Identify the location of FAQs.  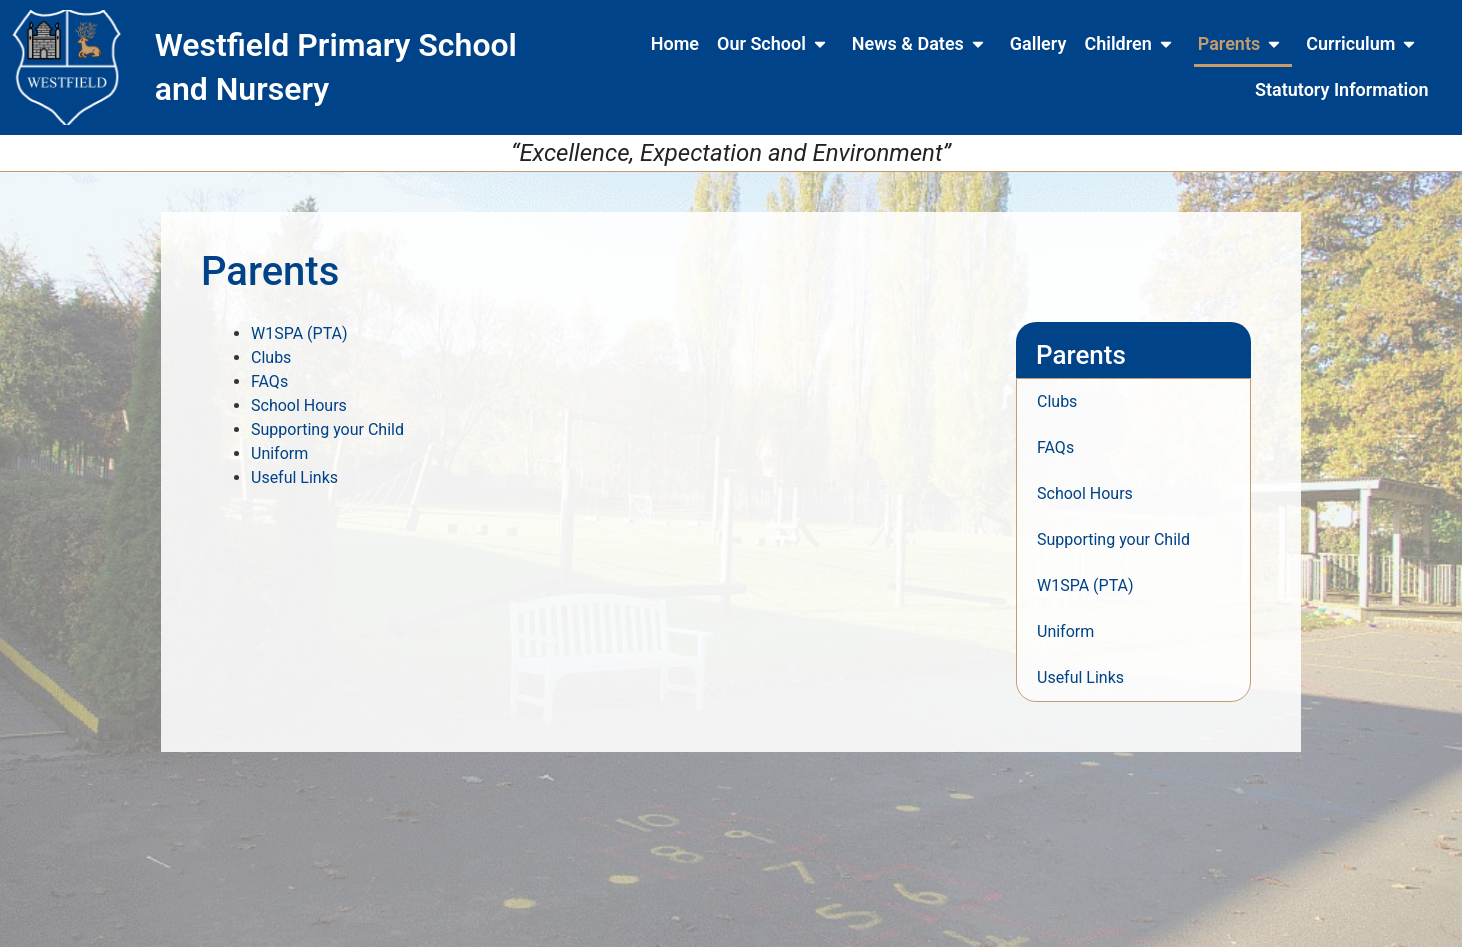
(269, 381).